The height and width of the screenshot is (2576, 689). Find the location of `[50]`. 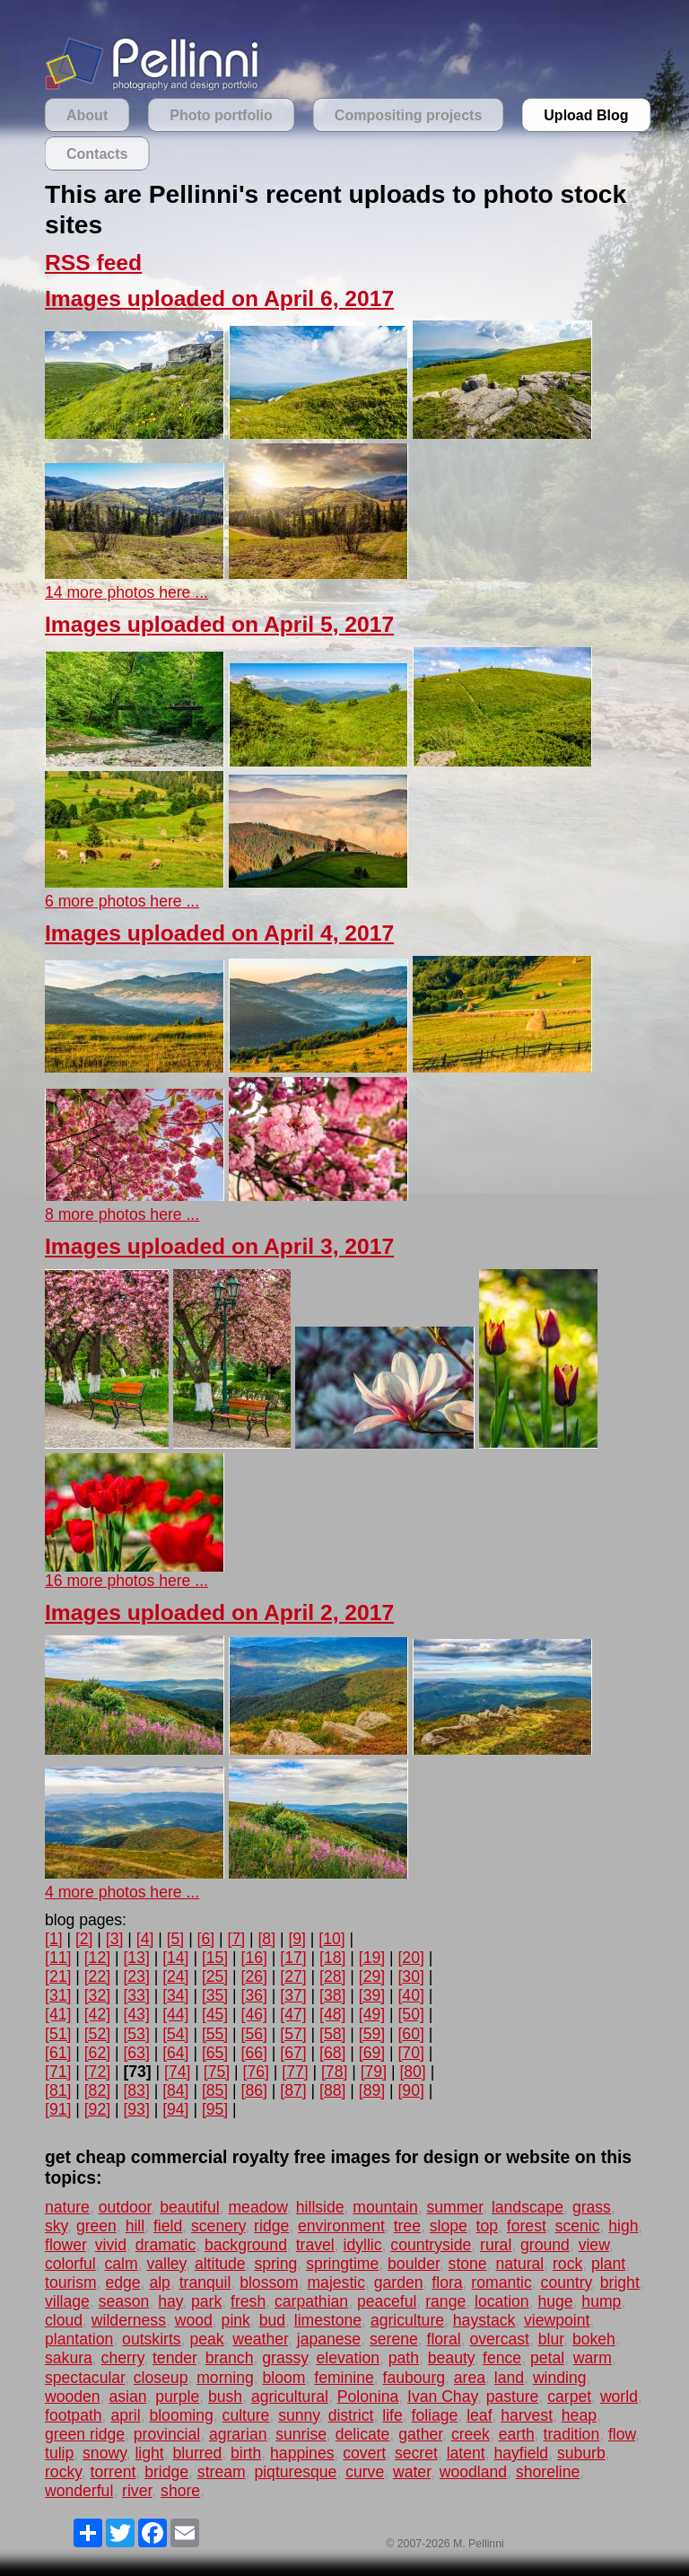

[50] is located at coordinates (410, 2014).